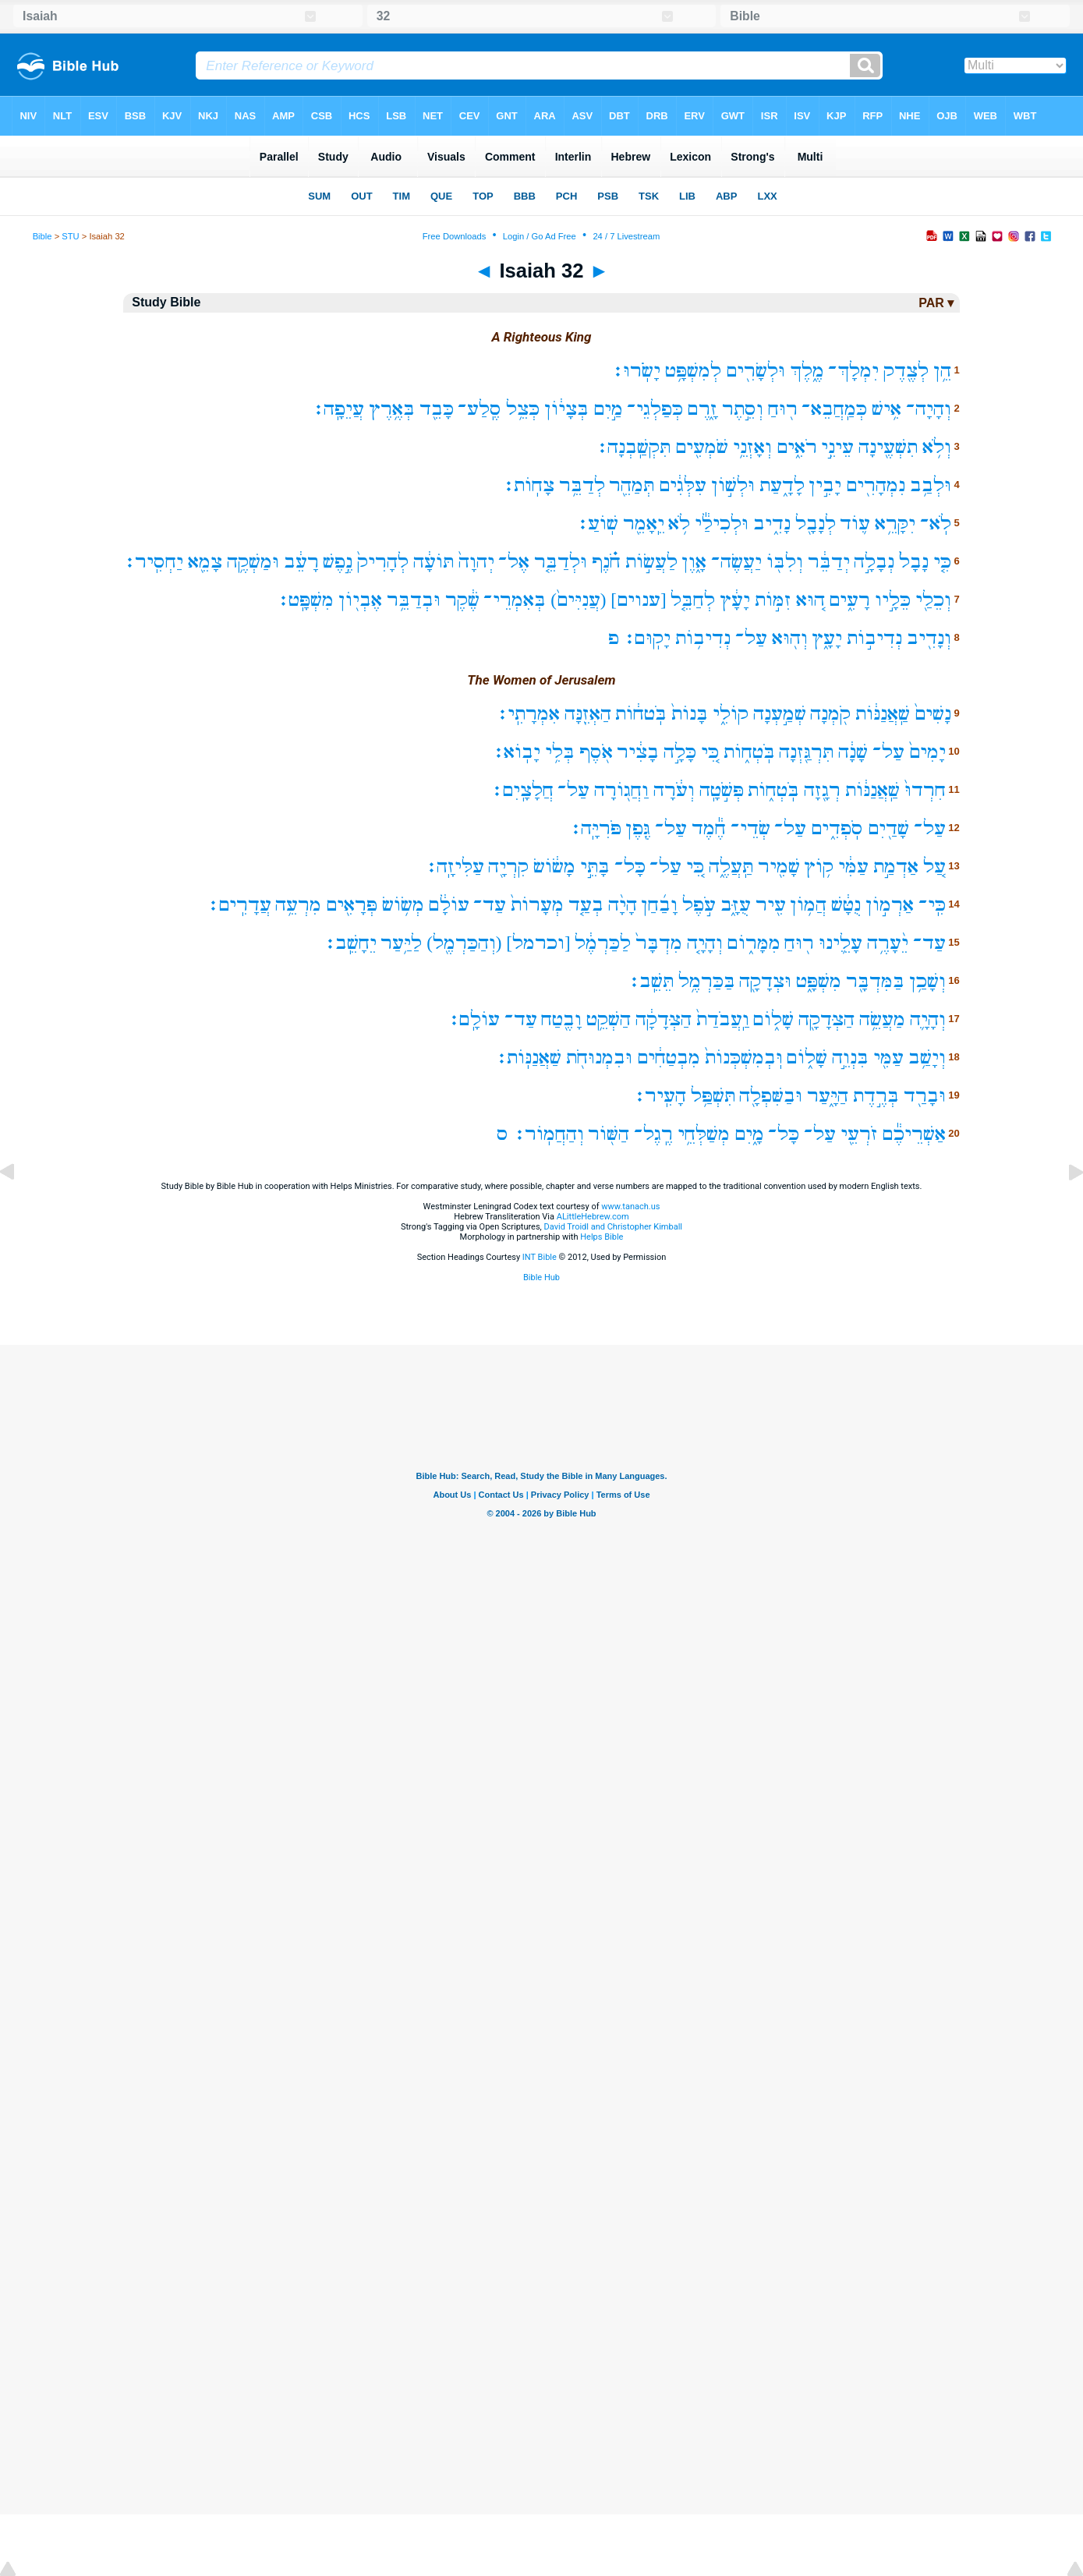 The height and width of the screenshot is (2576, 1083). Describe the element at coordinates (508, 866) in the screenshot. I see `קִרְיָ֖ה` at that location.